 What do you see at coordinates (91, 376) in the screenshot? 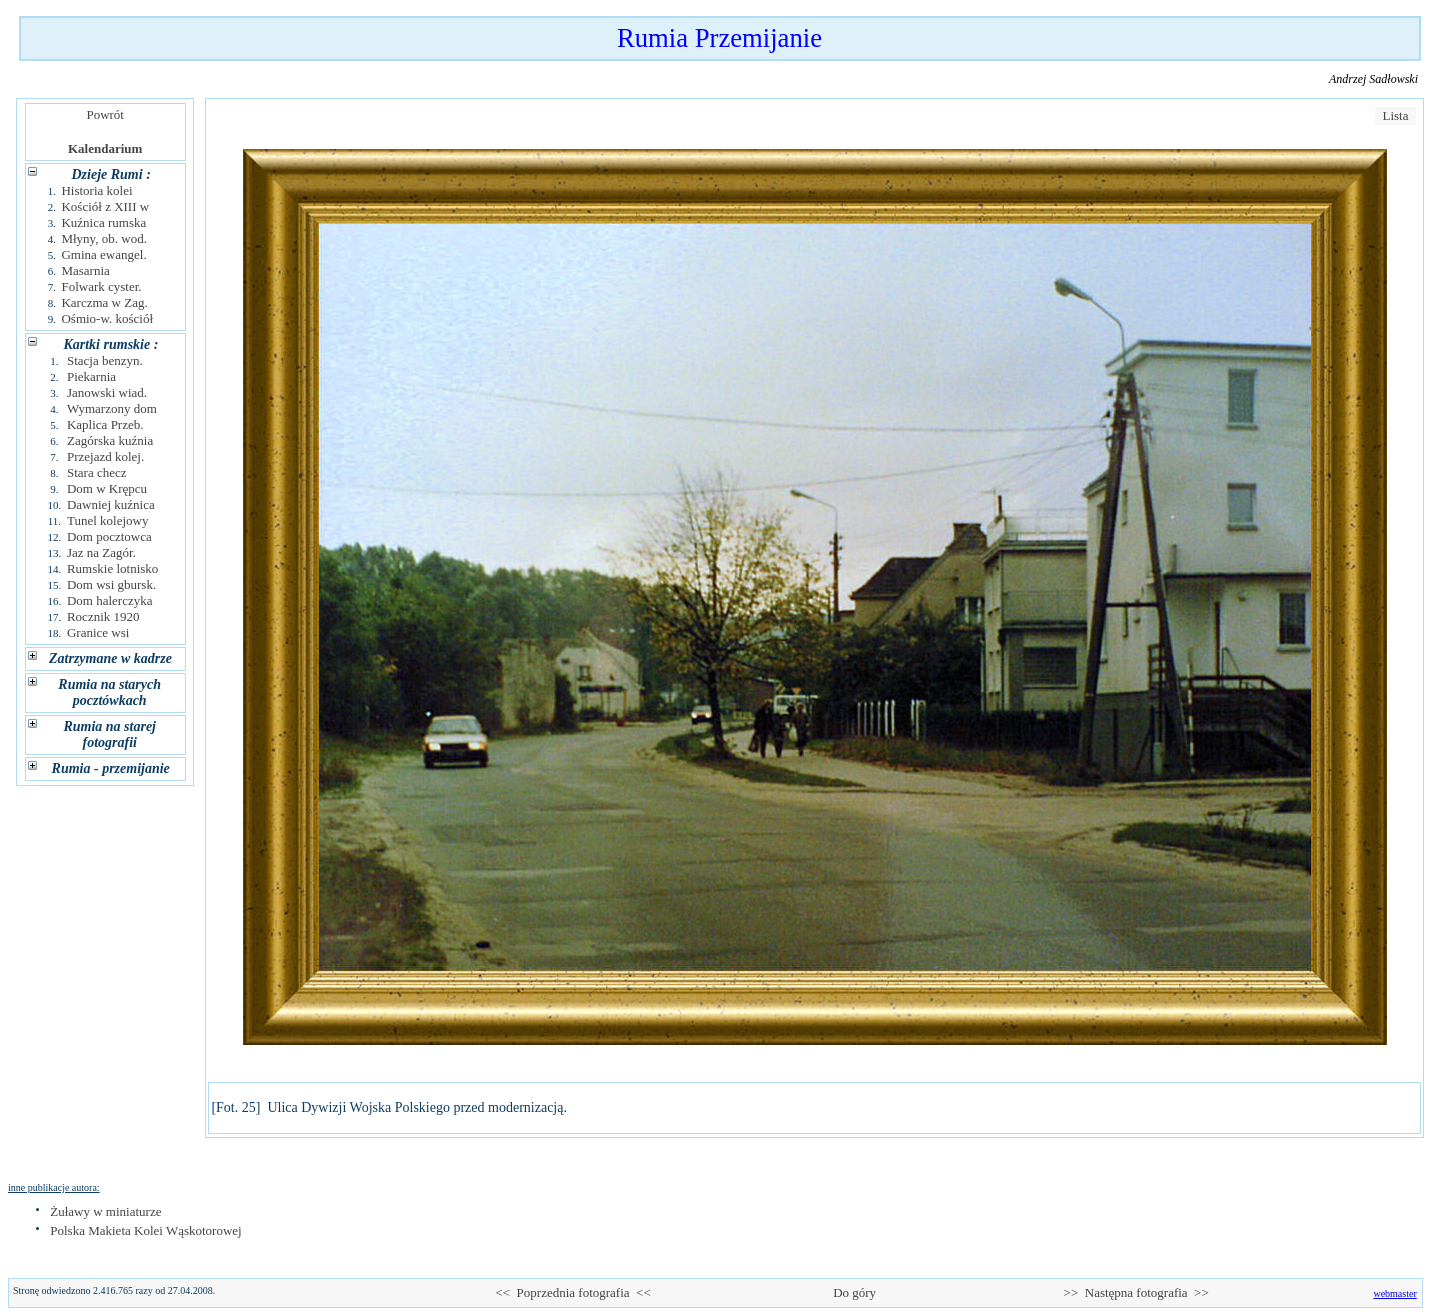
I see `Piekarnia` at bounding box center [91, 376].